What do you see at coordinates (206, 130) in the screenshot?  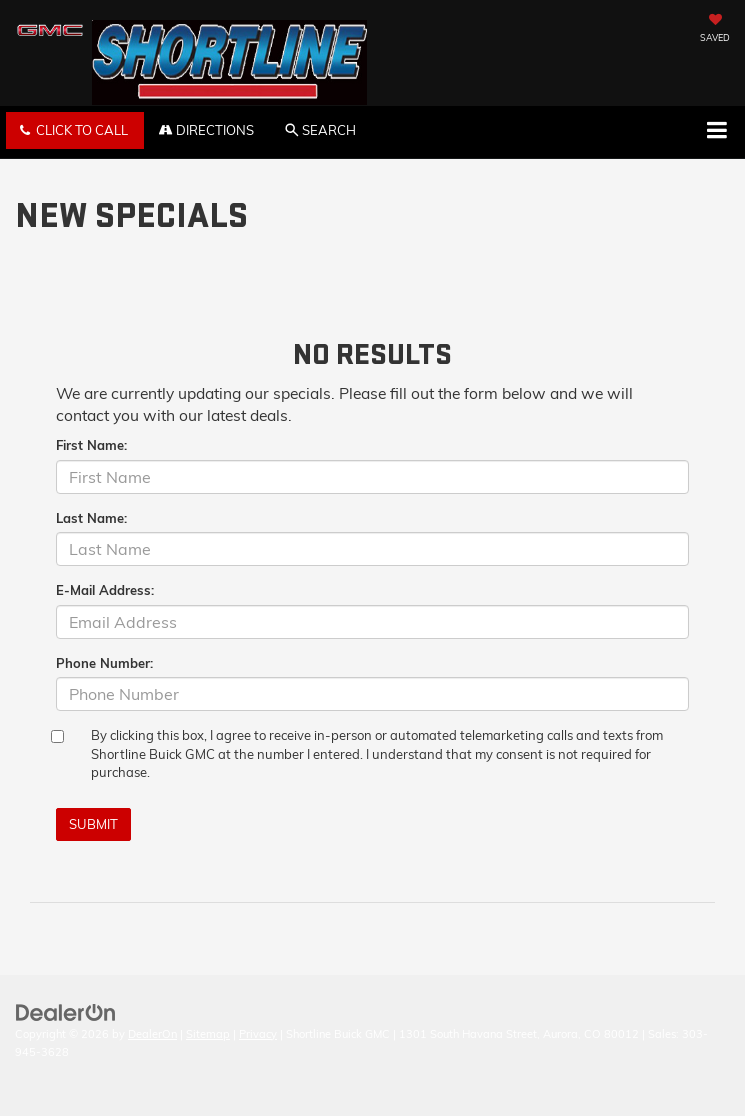 I see `Directions` at bounding box center [206, 130].